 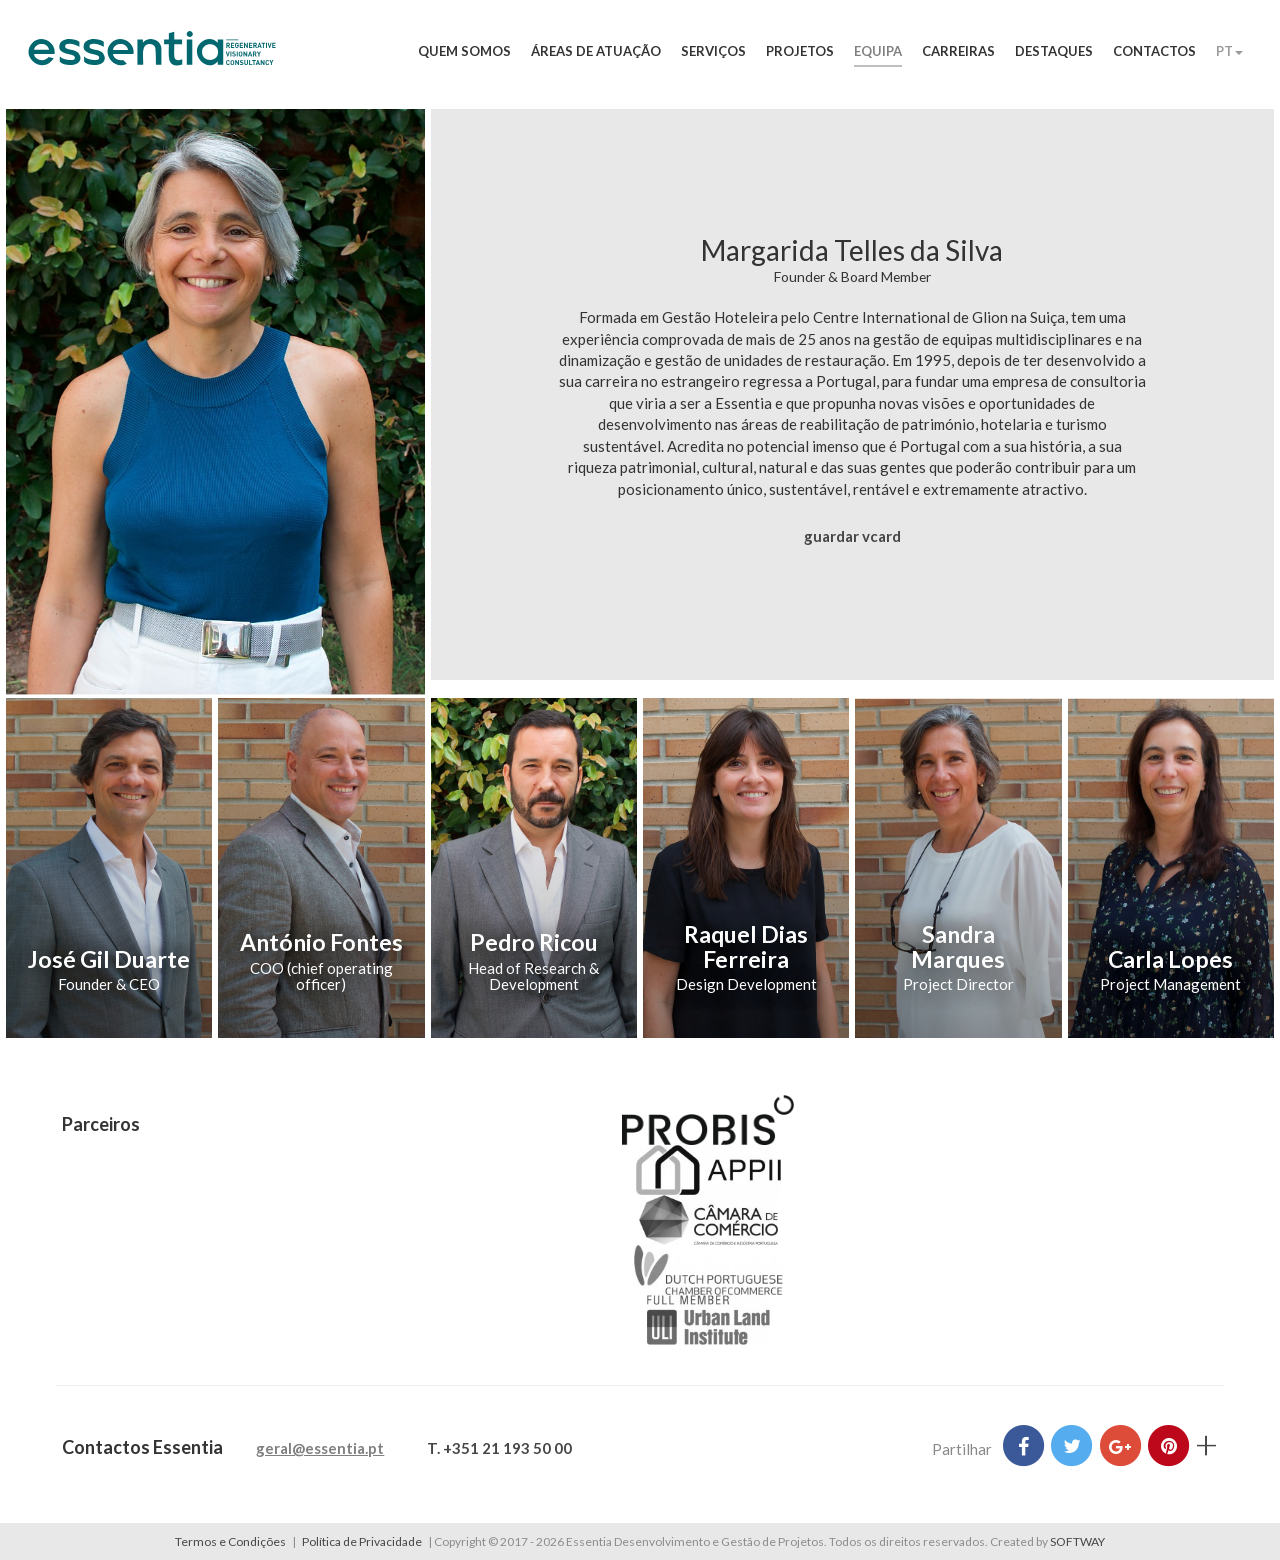 What do you see at coordinates (713, 51) in the screenshot?
I see `Serviços` at bounding box center [713, 51].